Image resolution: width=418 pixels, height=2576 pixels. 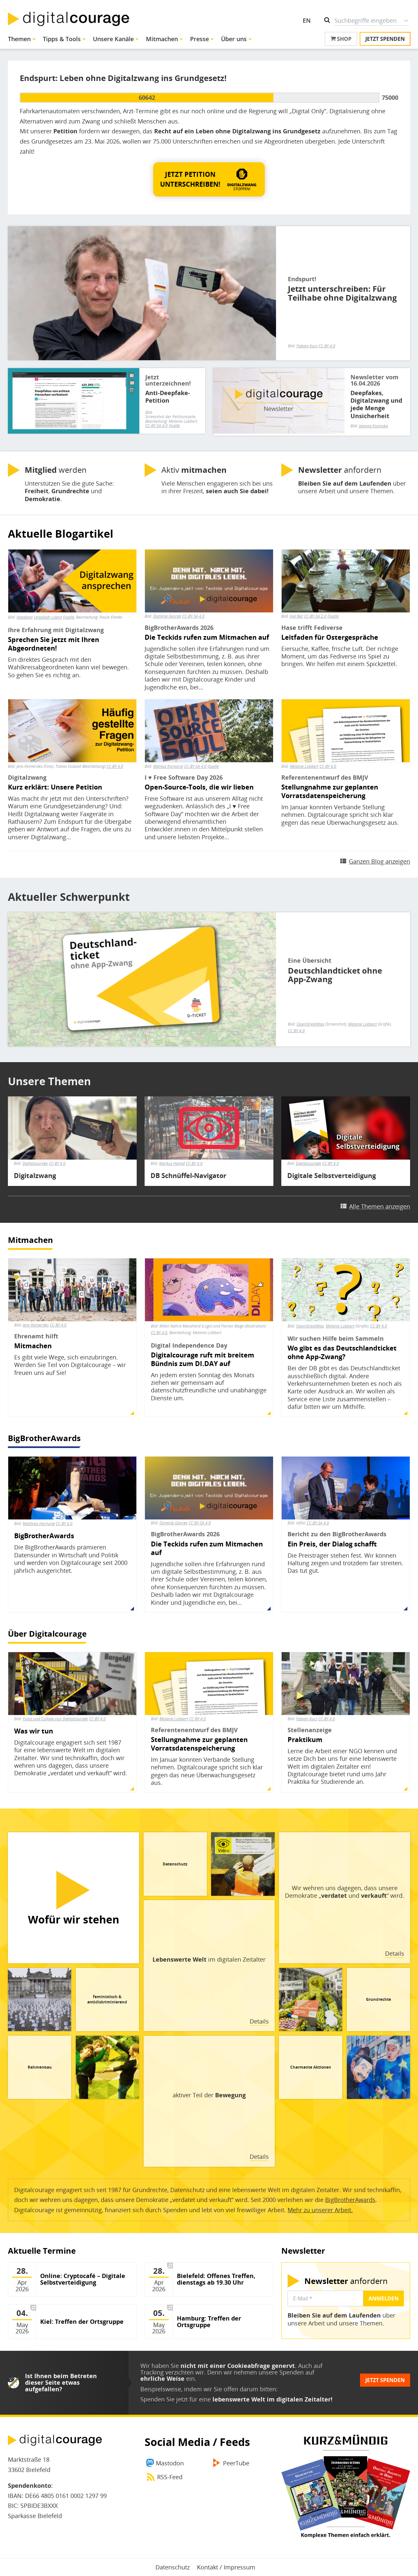 I want to click on Grundrechte, so click(x=378, y=1999).